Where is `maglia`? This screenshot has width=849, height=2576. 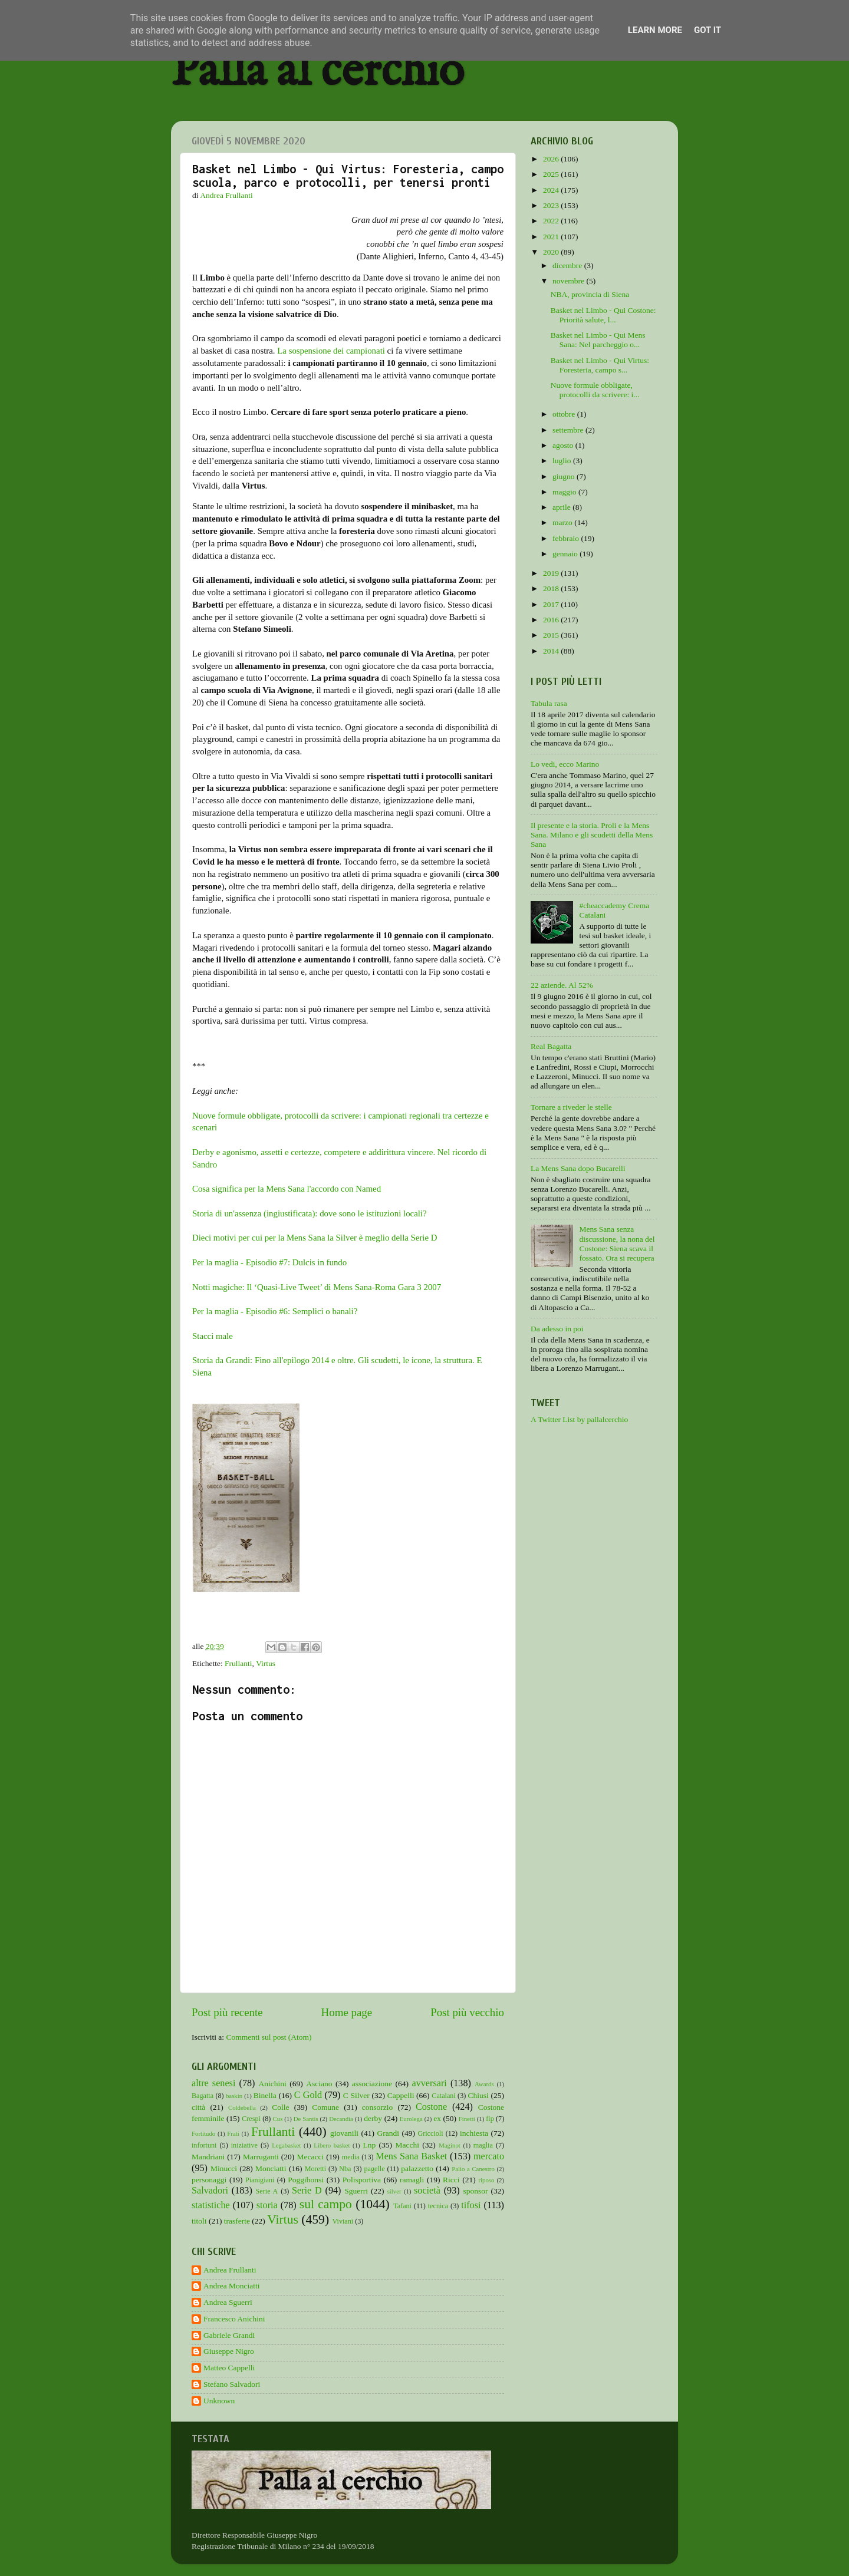 maglia is located at coordinates (483, 2145).